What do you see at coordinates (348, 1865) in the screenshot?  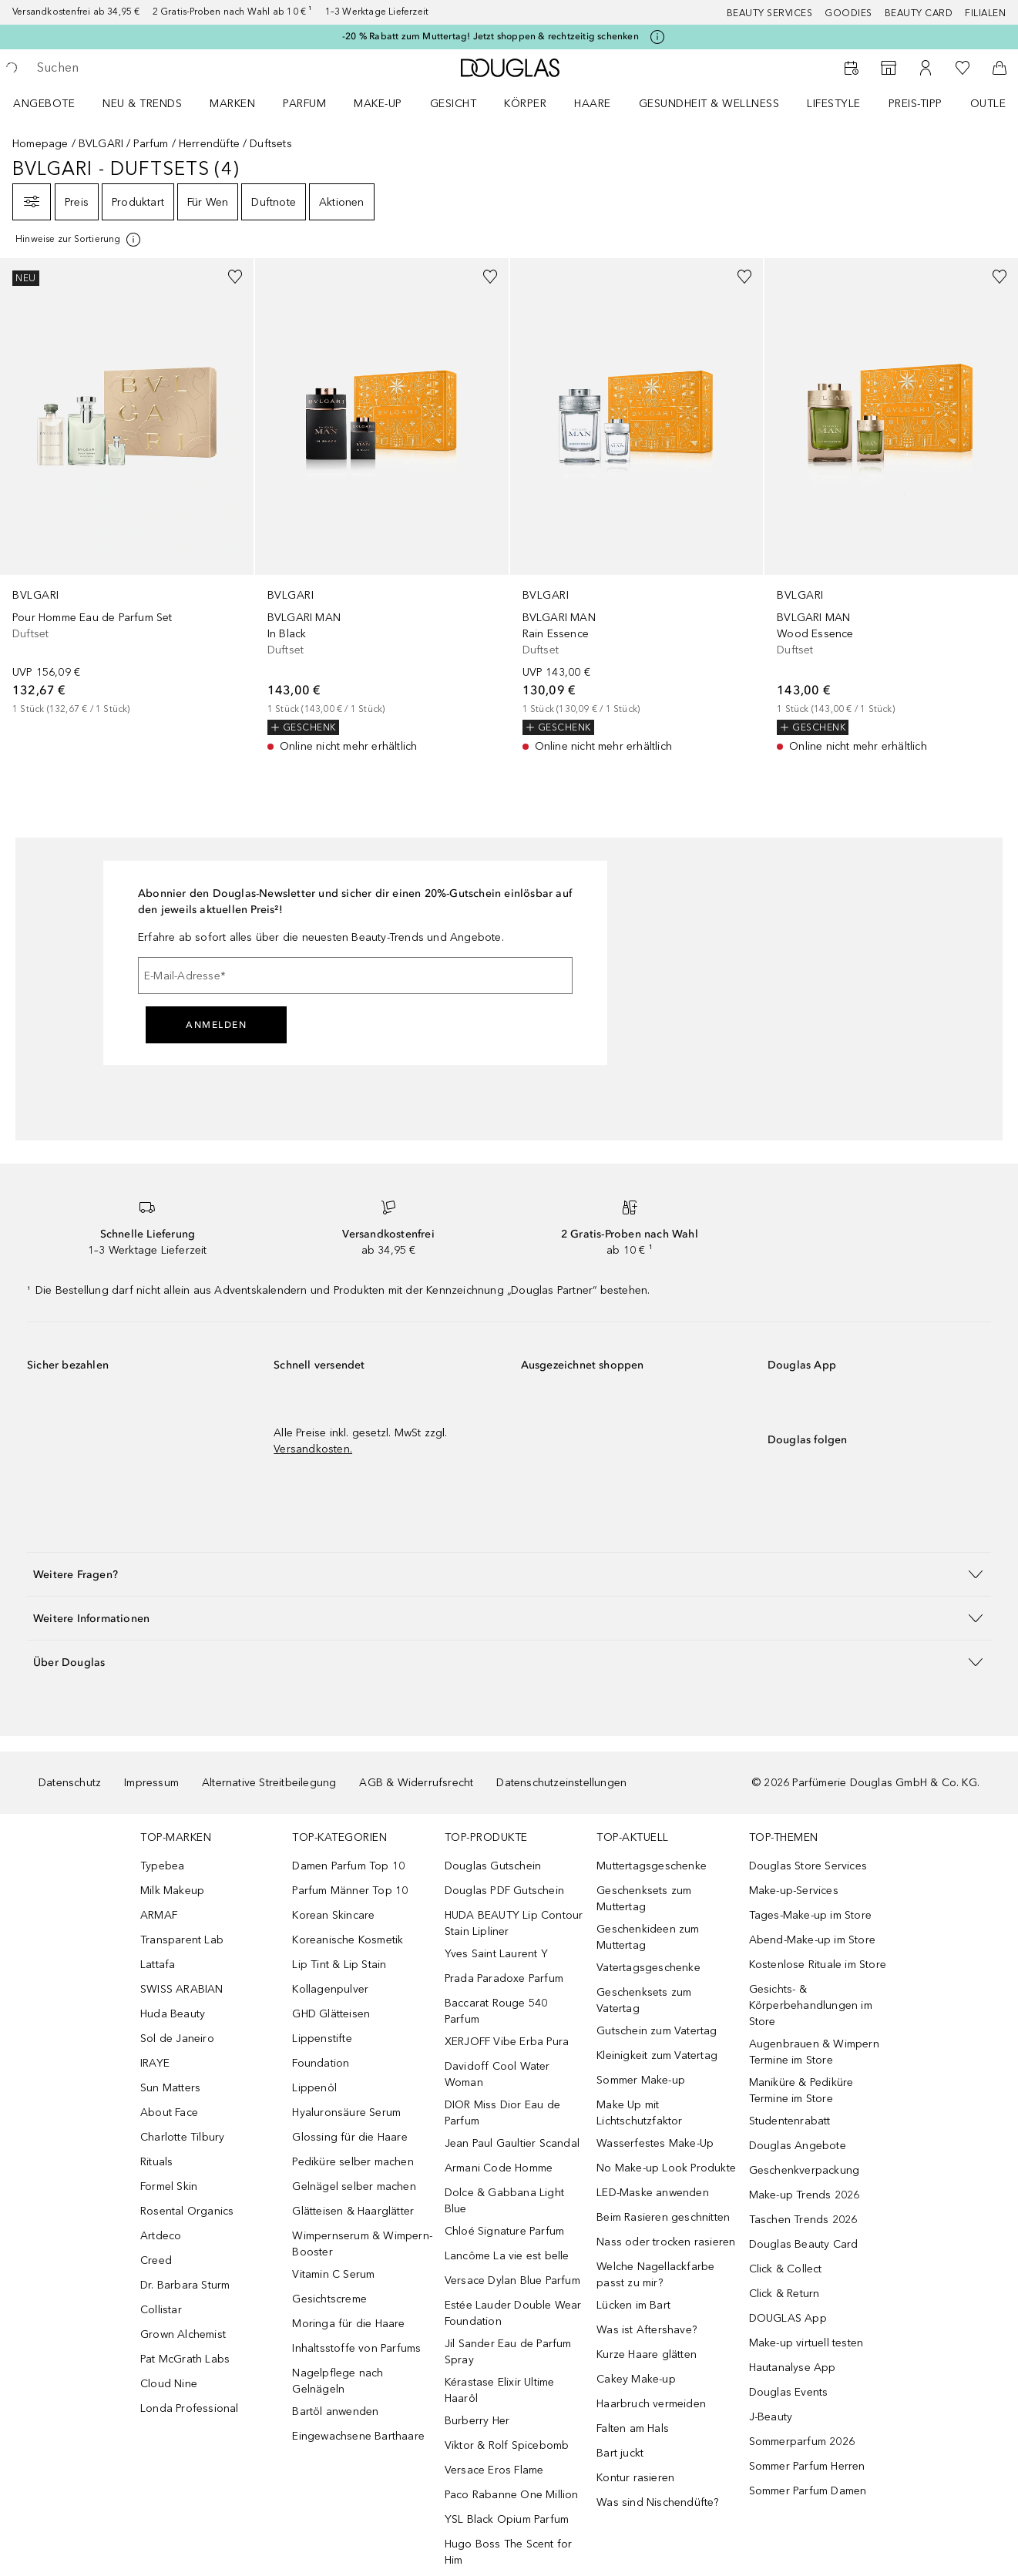 I see `Damen Parfum Top 10` at bounding box center [348, 1865].